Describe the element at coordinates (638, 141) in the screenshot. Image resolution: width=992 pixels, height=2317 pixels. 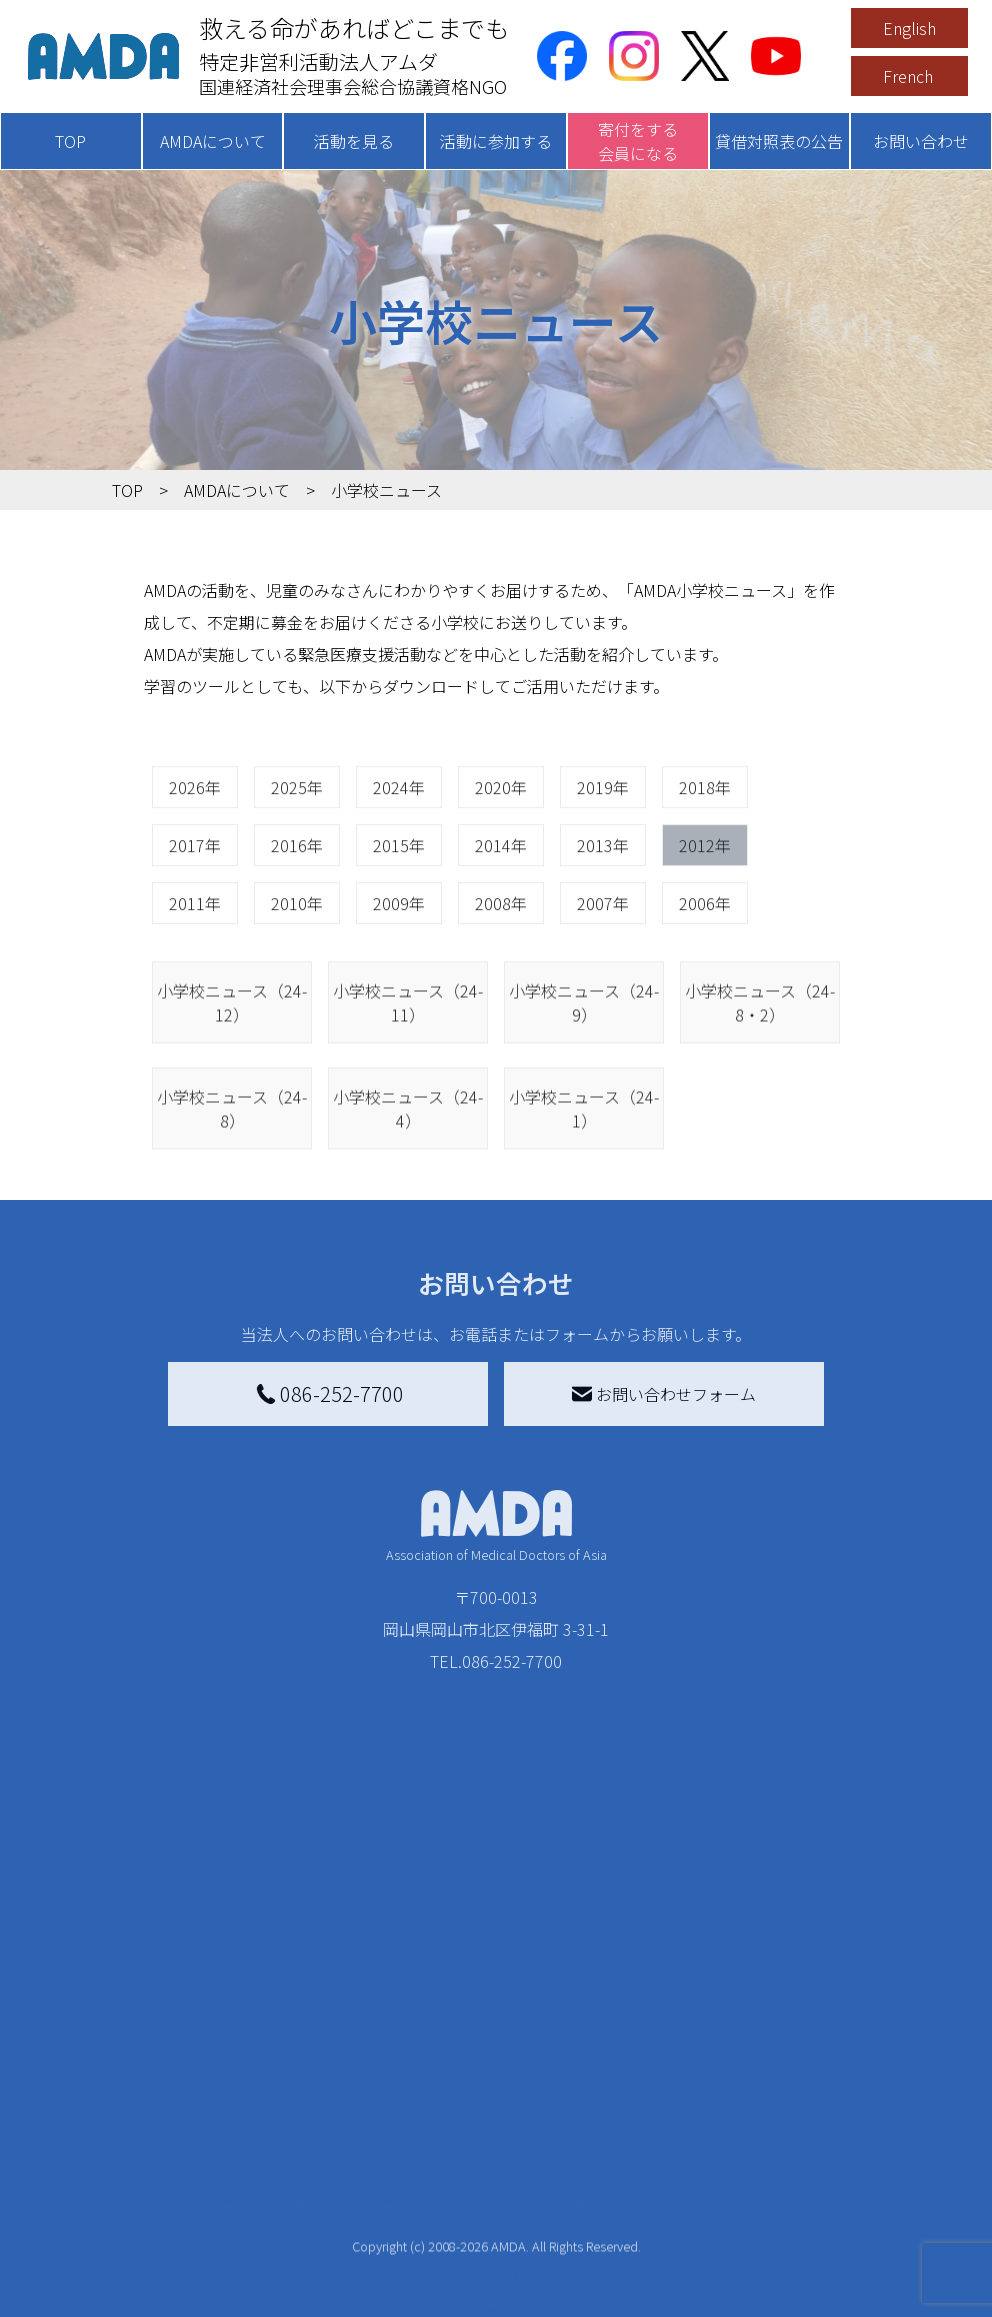
I see `寄付をする会員になる` at that location.